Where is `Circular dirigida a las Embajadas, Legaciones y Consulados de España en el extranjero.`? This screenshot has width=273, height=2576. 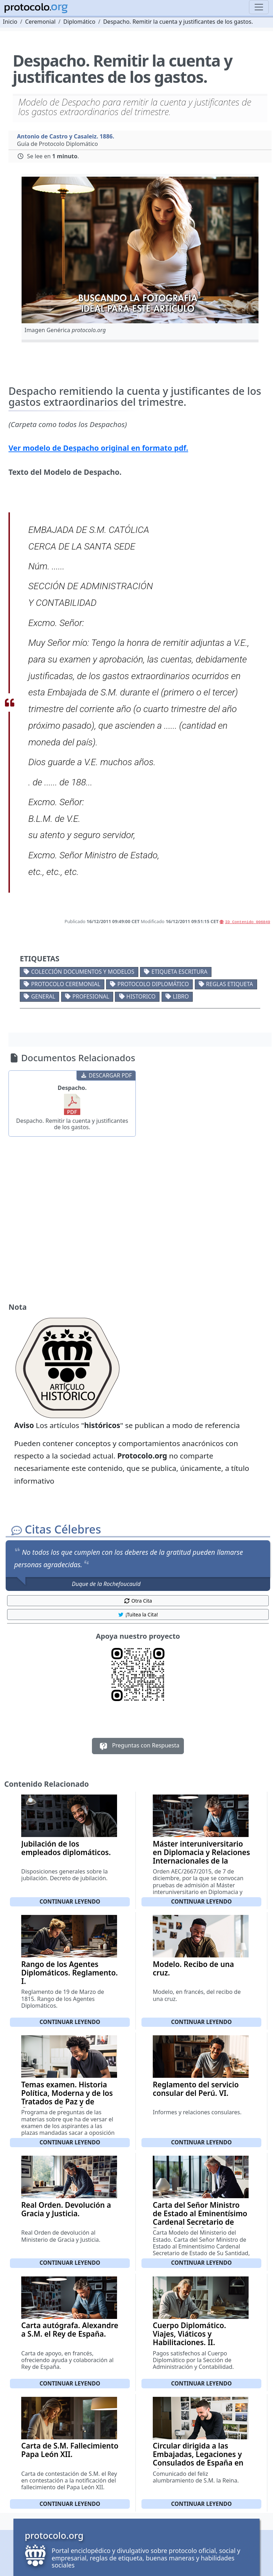 Circular dirigida a las Embajadas, Legaciones y Consulados de España en el extranjero. is located at coordinates (198, 2458).